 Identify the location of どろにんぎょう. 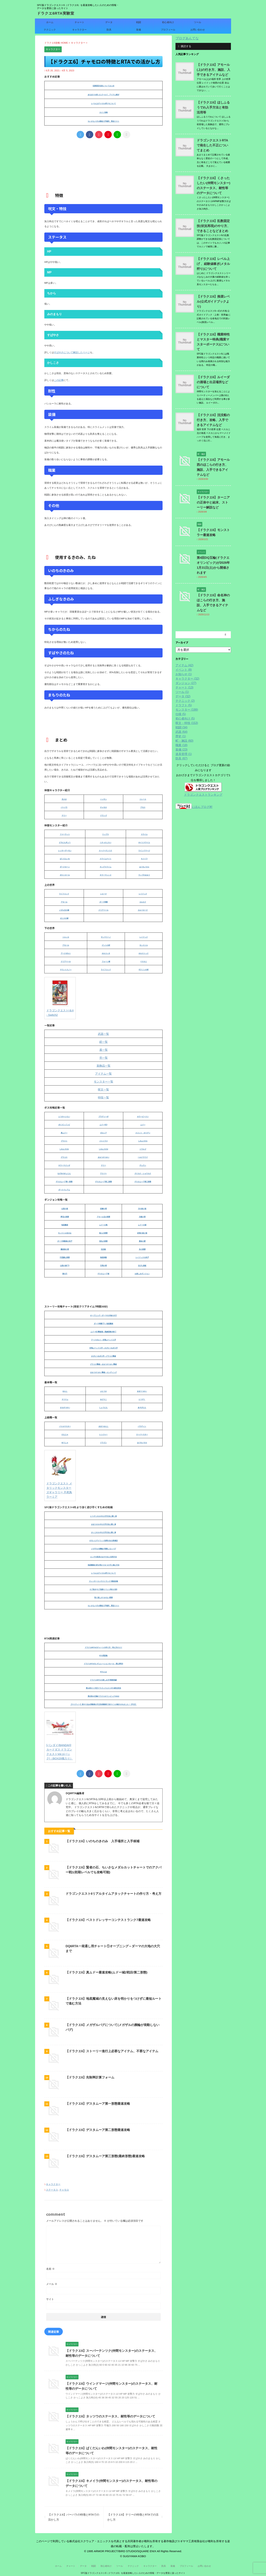
(65, 841).